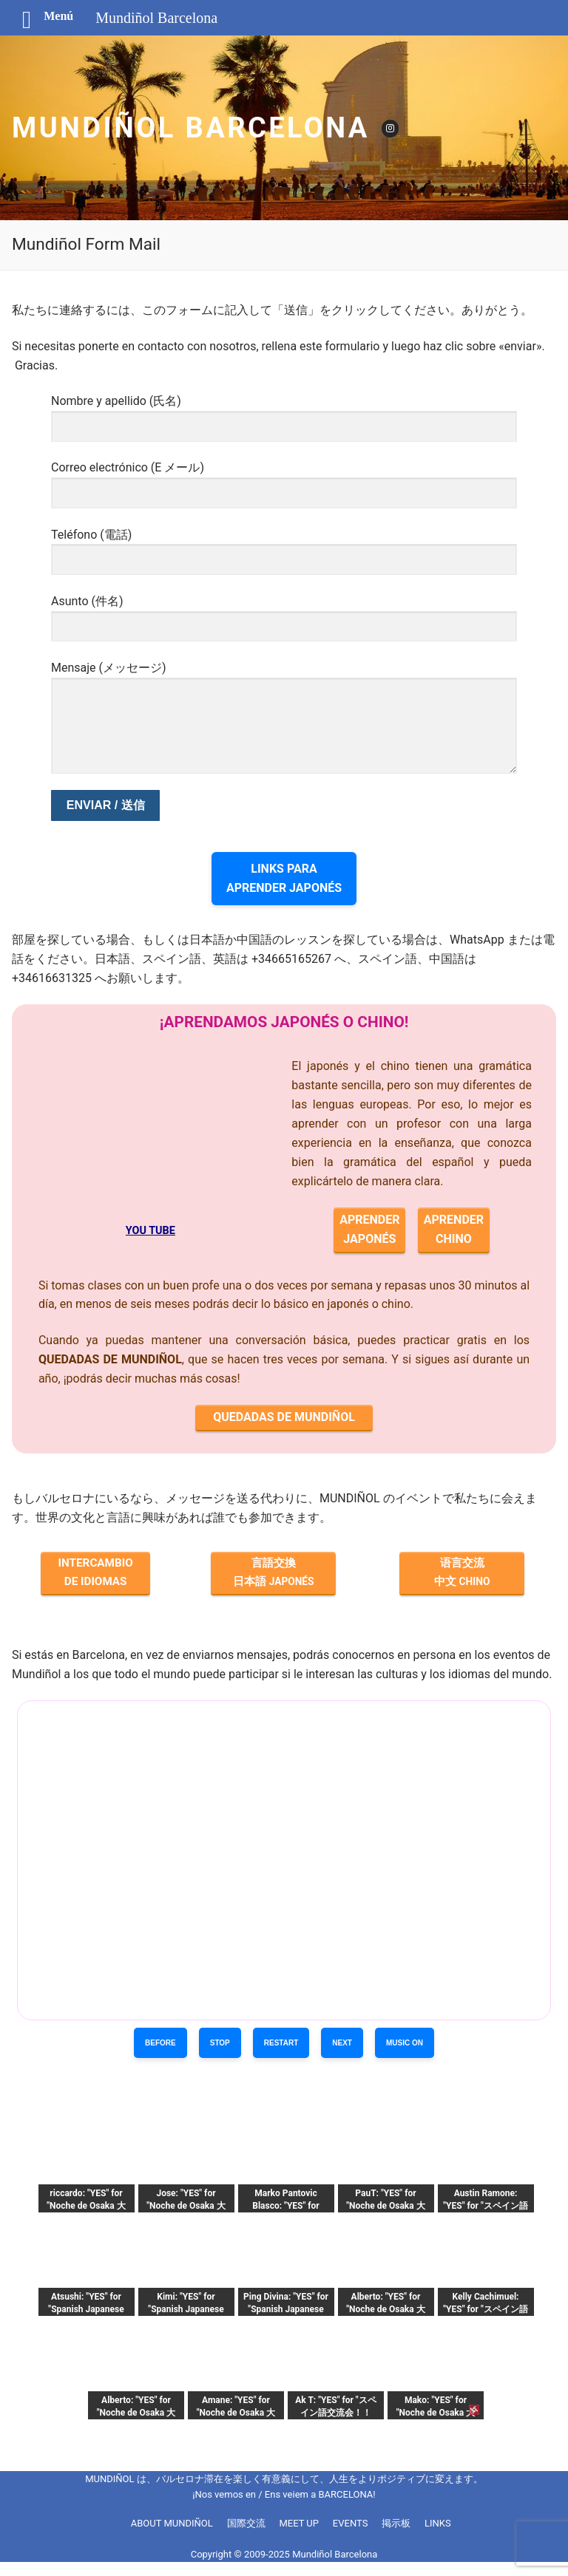 This screenshot has height=2576, width=568. What do you see at coordinates (172, 2523) in the screenshot?
I see `ABOUT MUNDIÑOL` at bounding box center [172, 2523].